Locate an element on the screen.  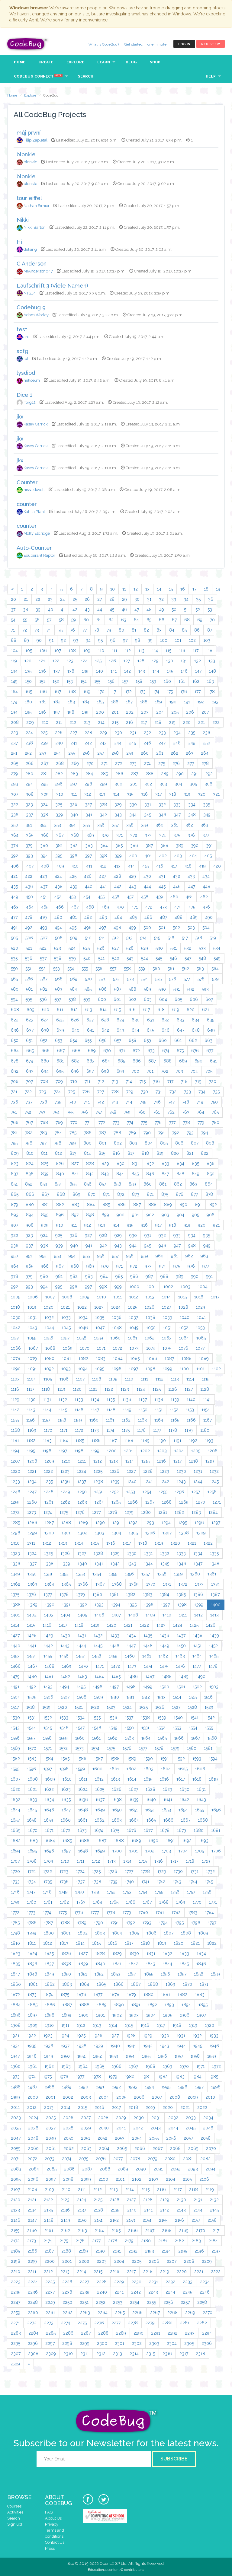
1612 is located at coordinates (99, 1779).